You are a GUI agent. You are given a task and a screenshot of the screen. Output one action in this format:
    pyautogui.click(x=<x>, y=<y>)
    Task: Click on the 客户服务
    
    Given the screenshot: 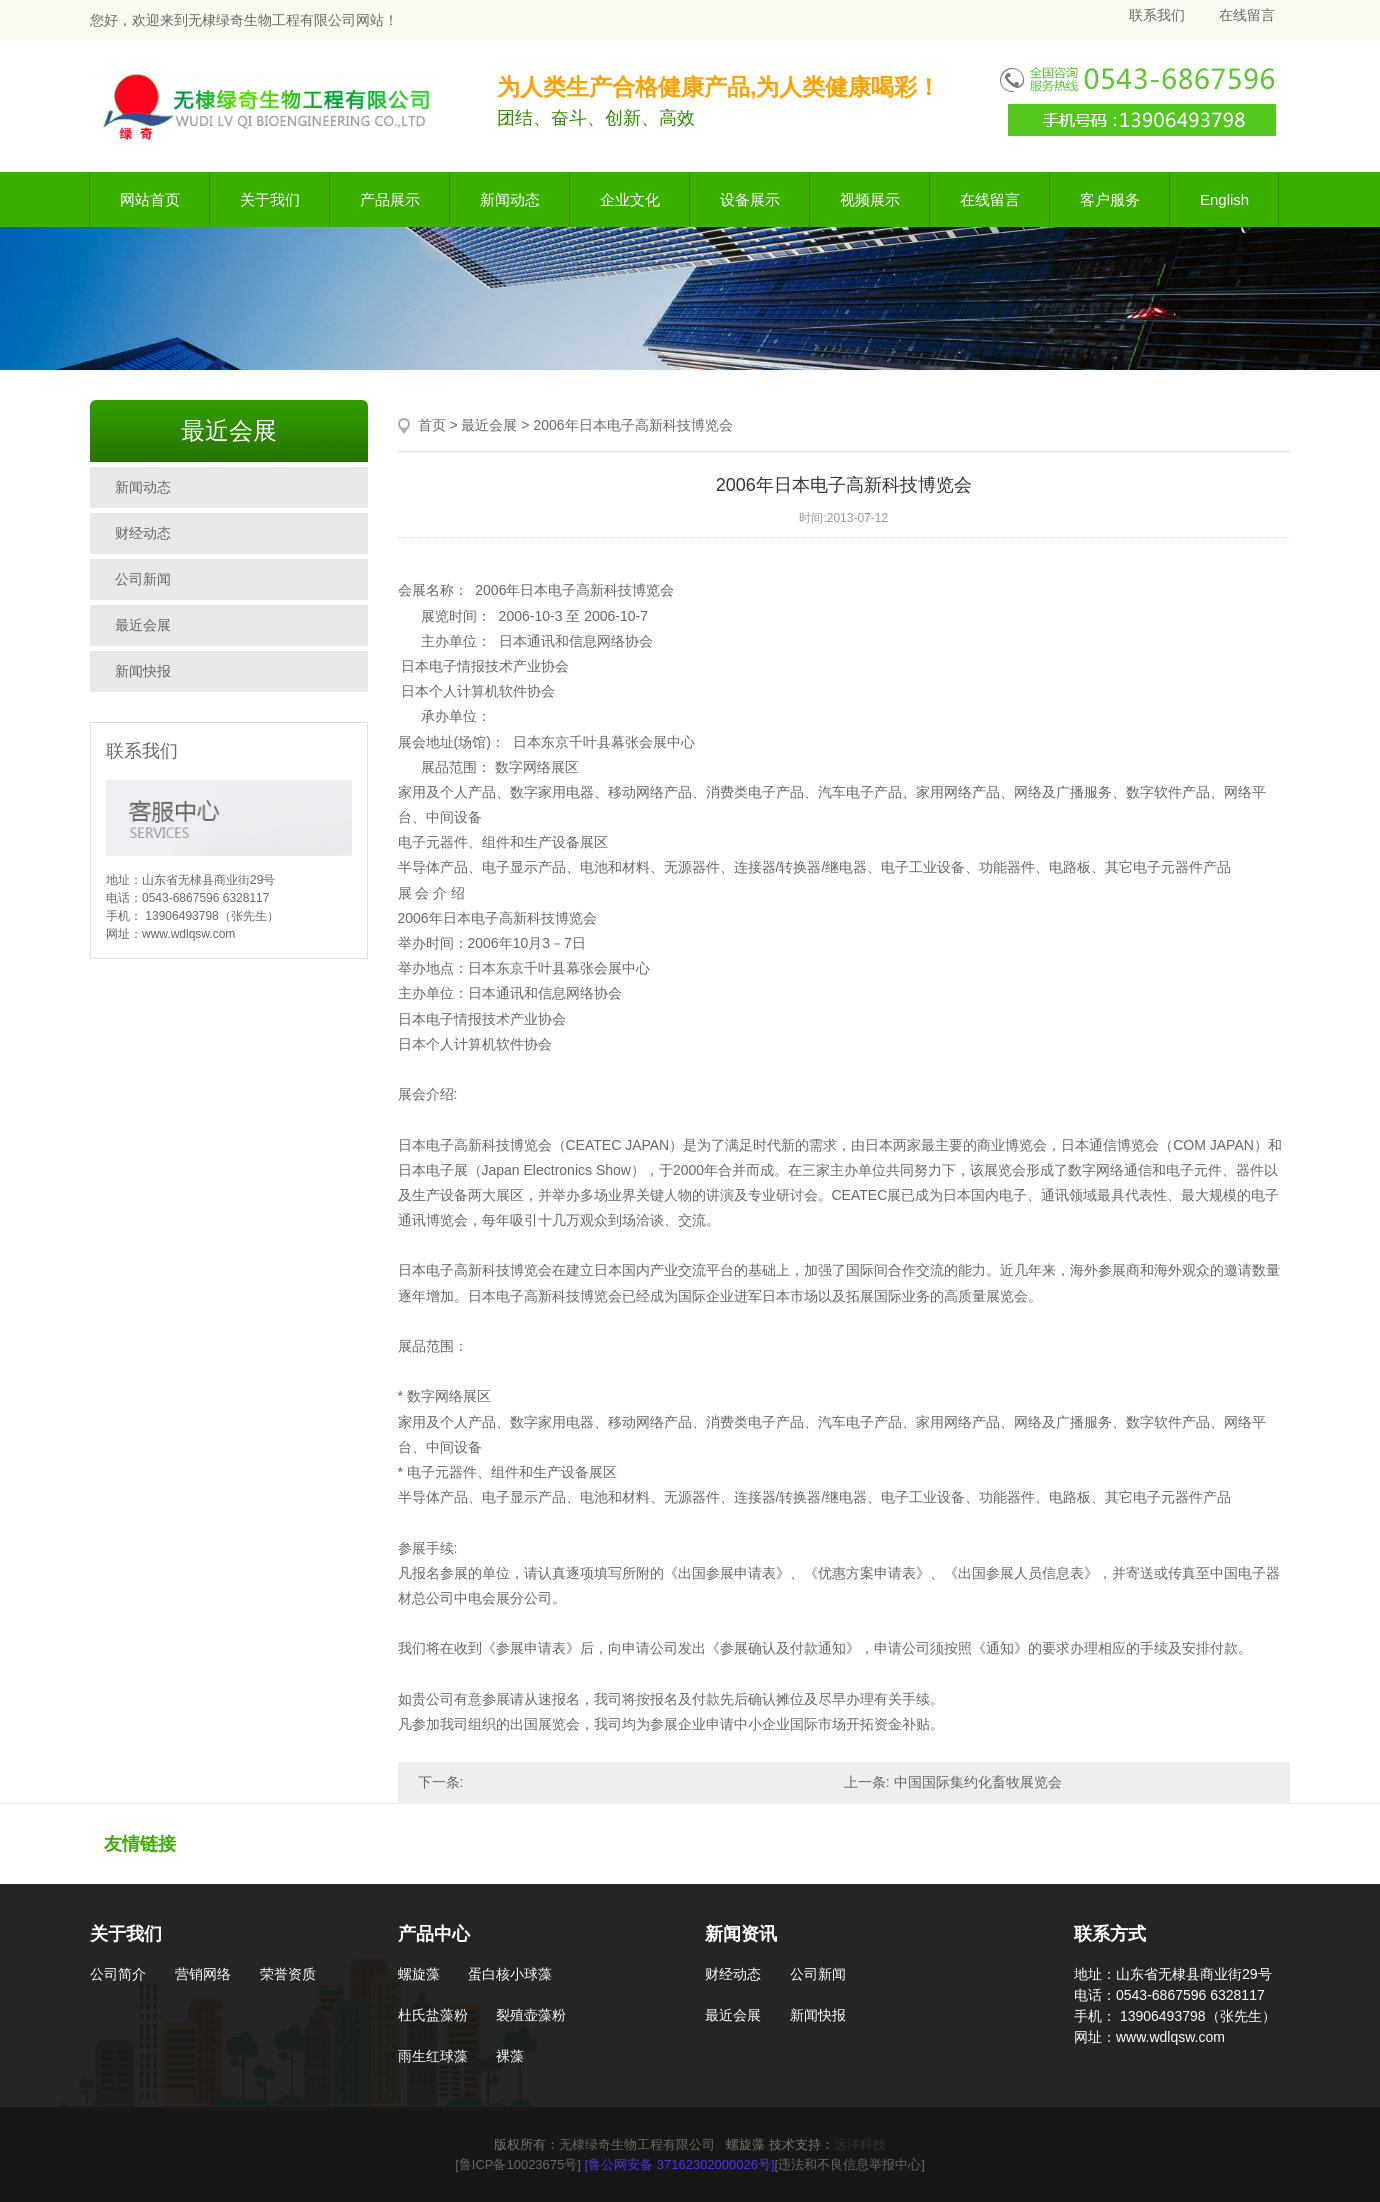 What is the action you would take?
    pyautogui.click(x=1110, y=199)
    